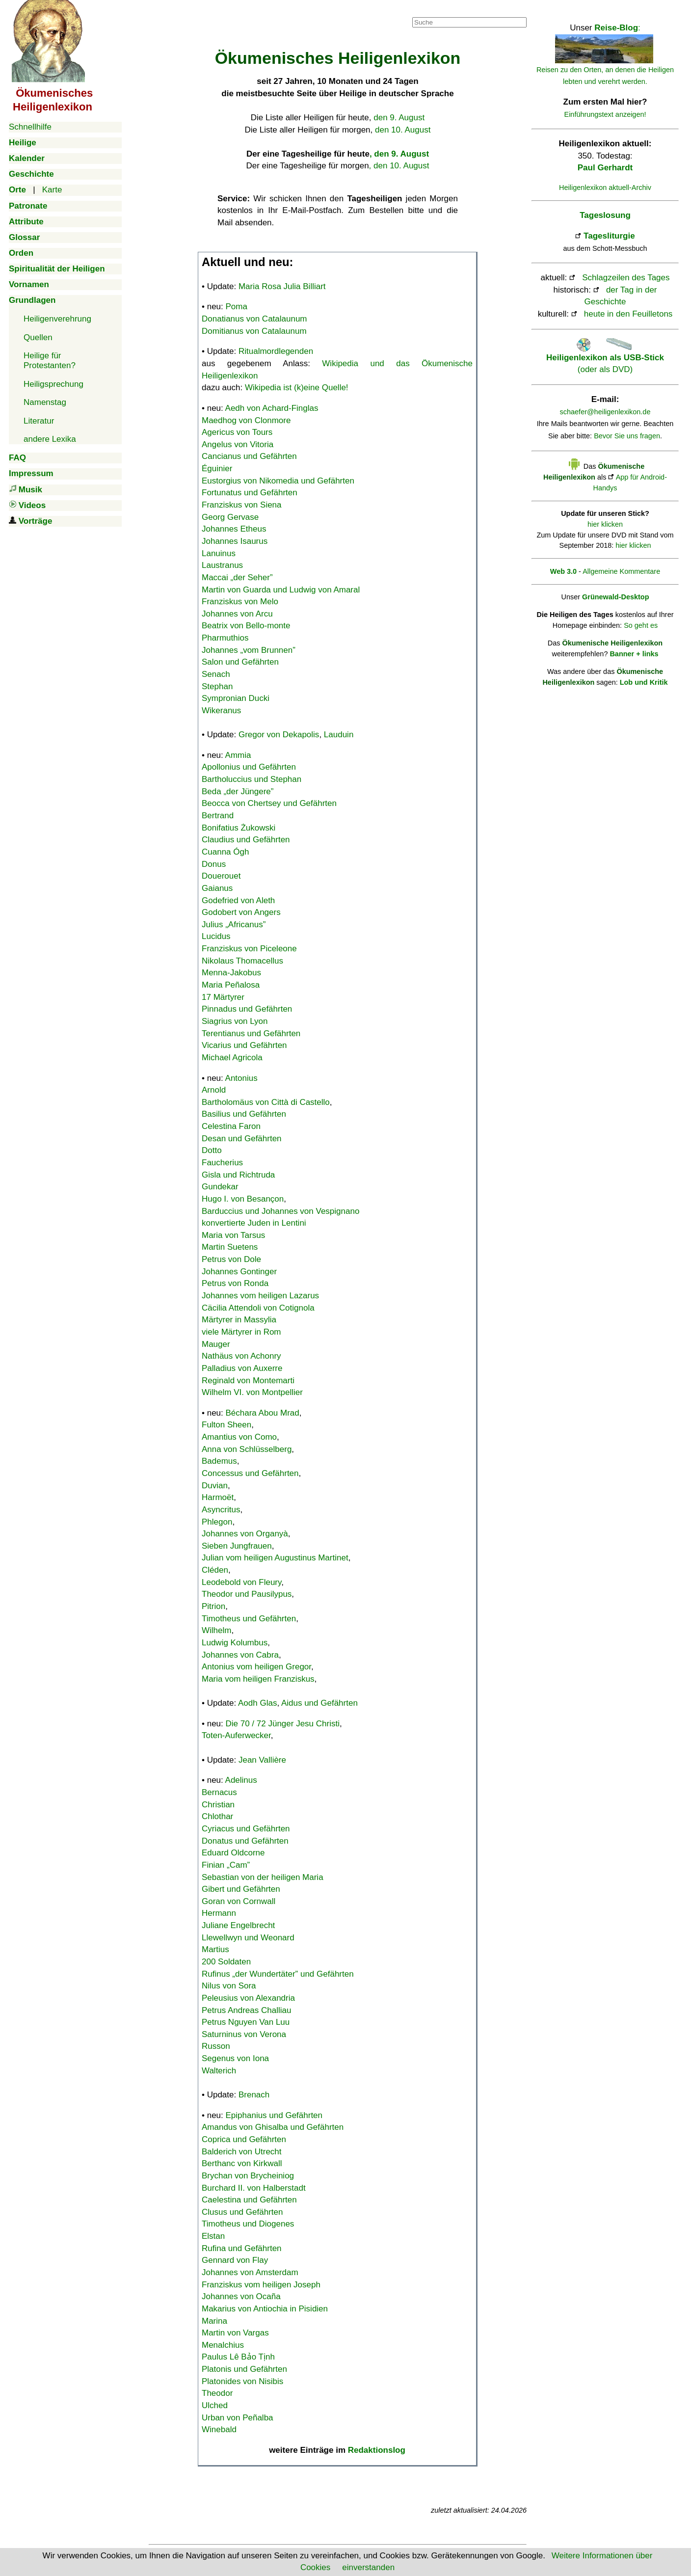  Describe the element at coordinates (219, 2429) in the screenshot. I see `Winebald` at that location.